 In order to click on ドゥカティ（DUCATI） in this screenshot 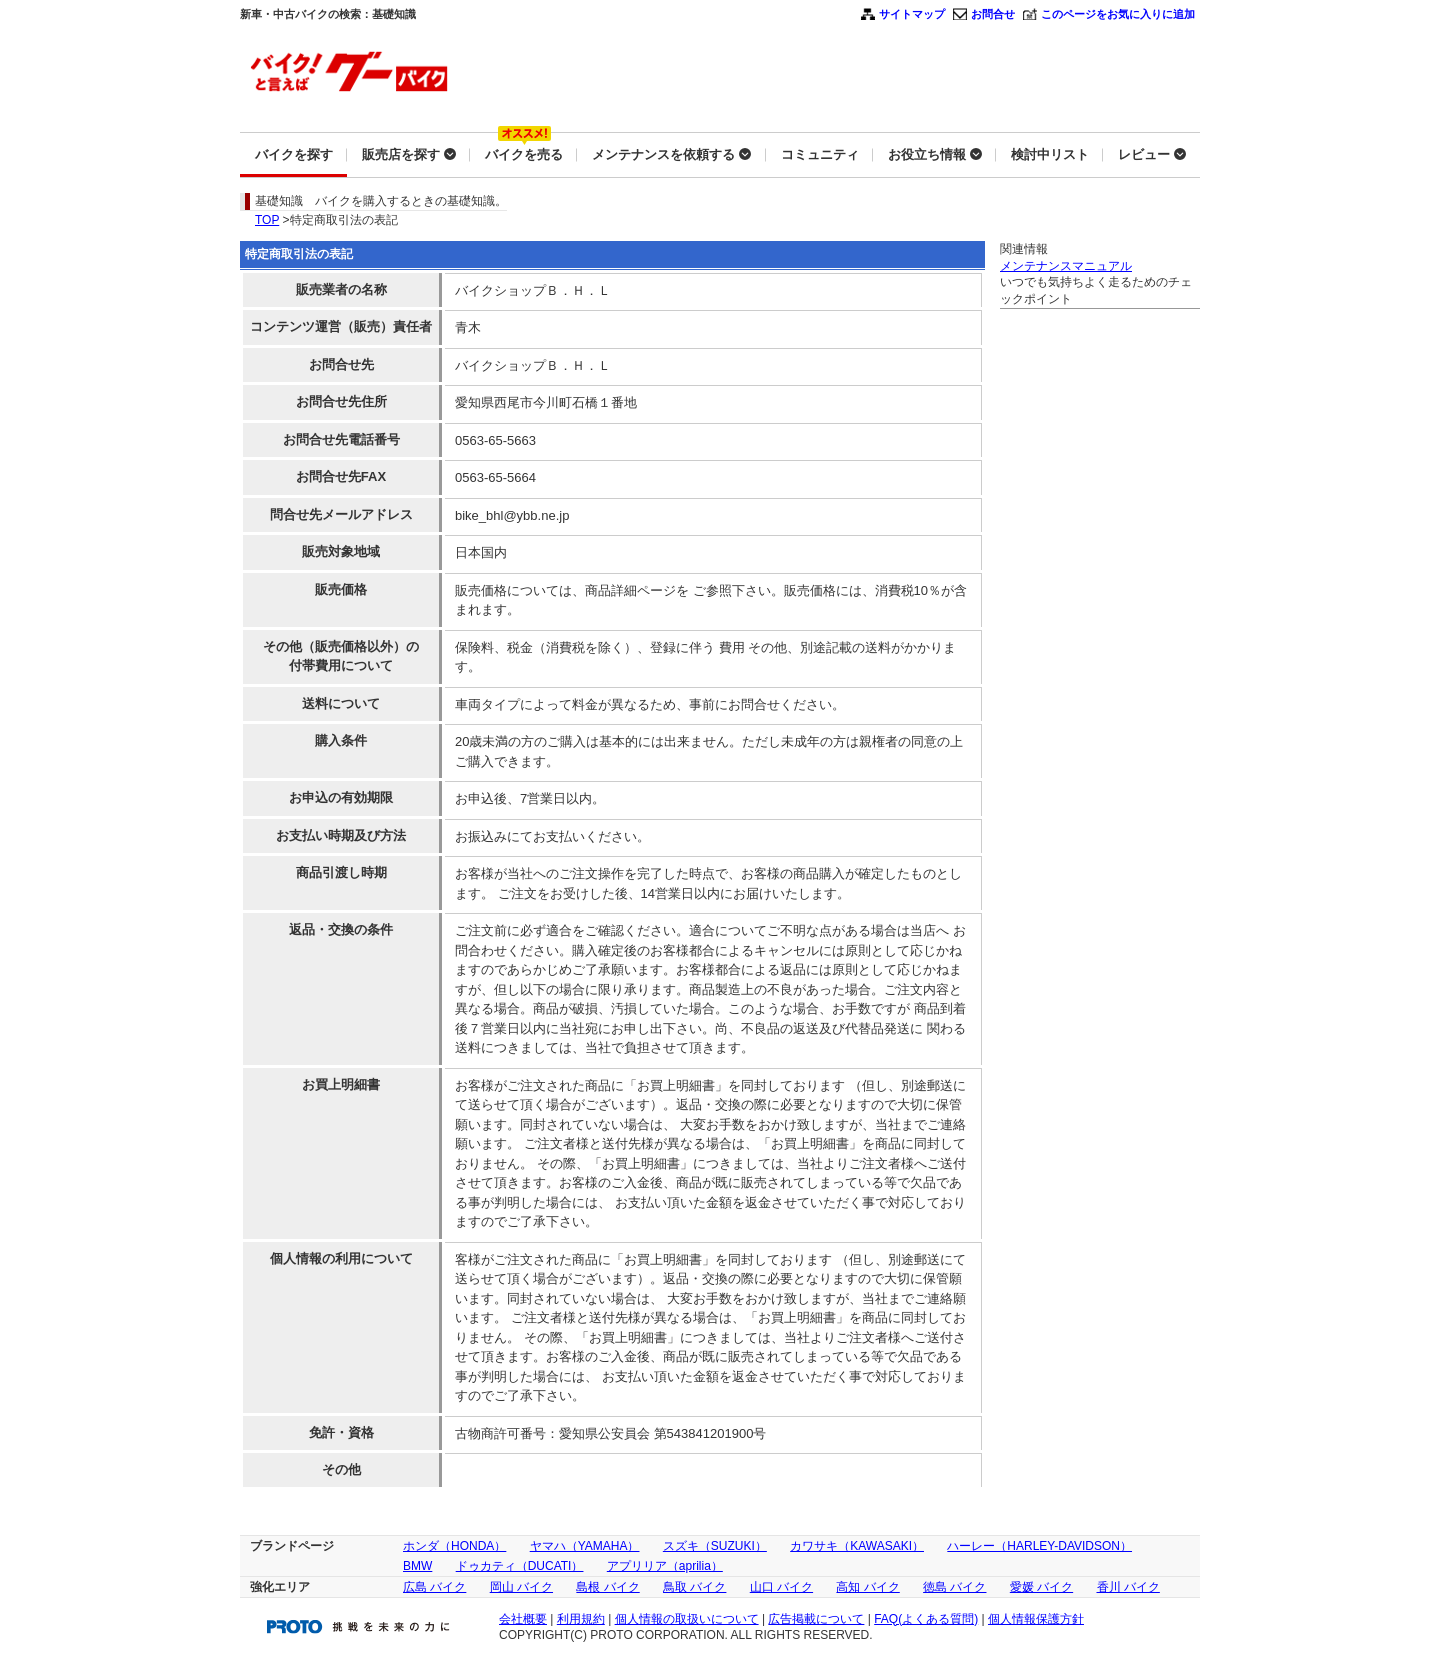, I will do `click(520, 1566)`.